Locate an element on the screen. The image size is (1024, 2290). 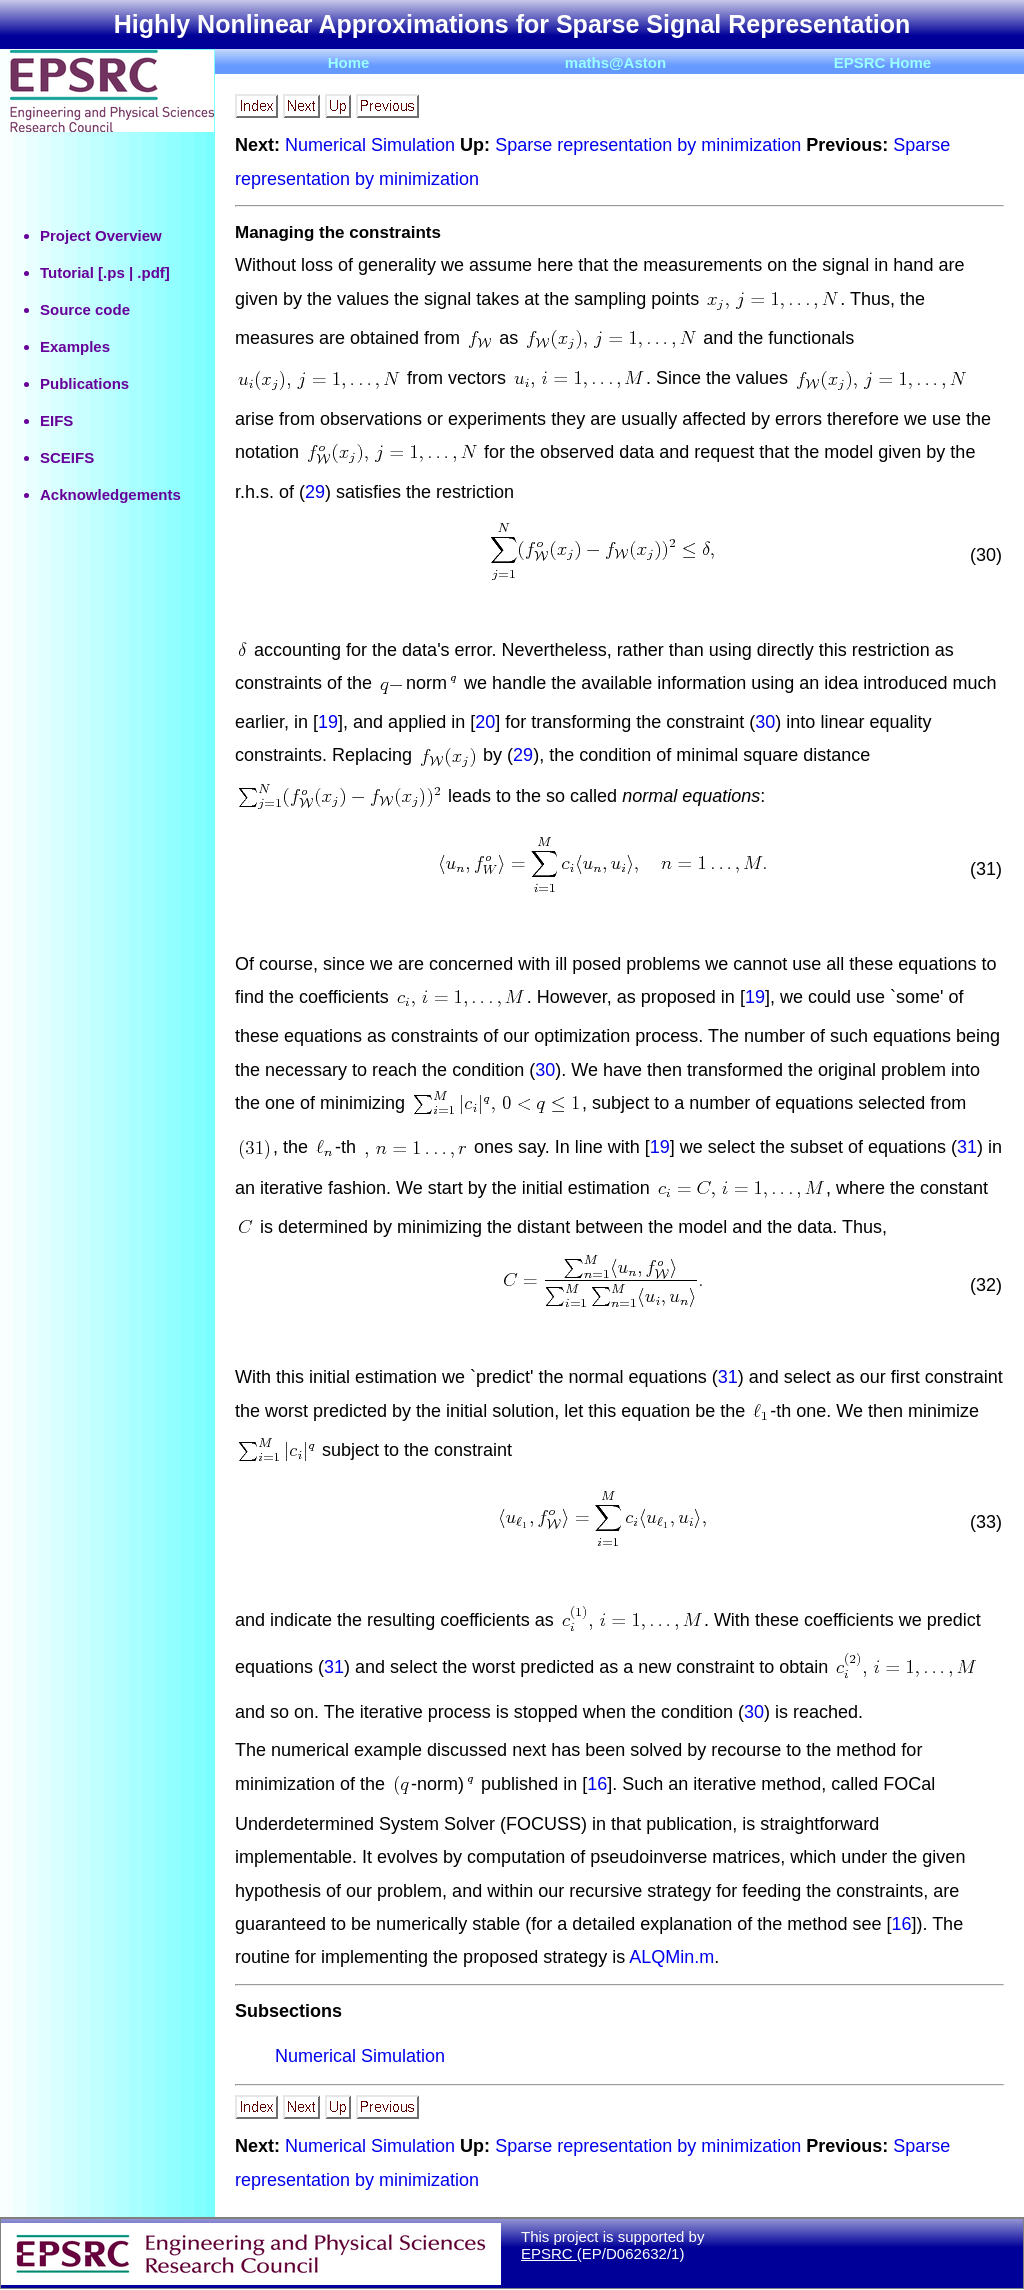
.ps is located at coordinates (114, 272).